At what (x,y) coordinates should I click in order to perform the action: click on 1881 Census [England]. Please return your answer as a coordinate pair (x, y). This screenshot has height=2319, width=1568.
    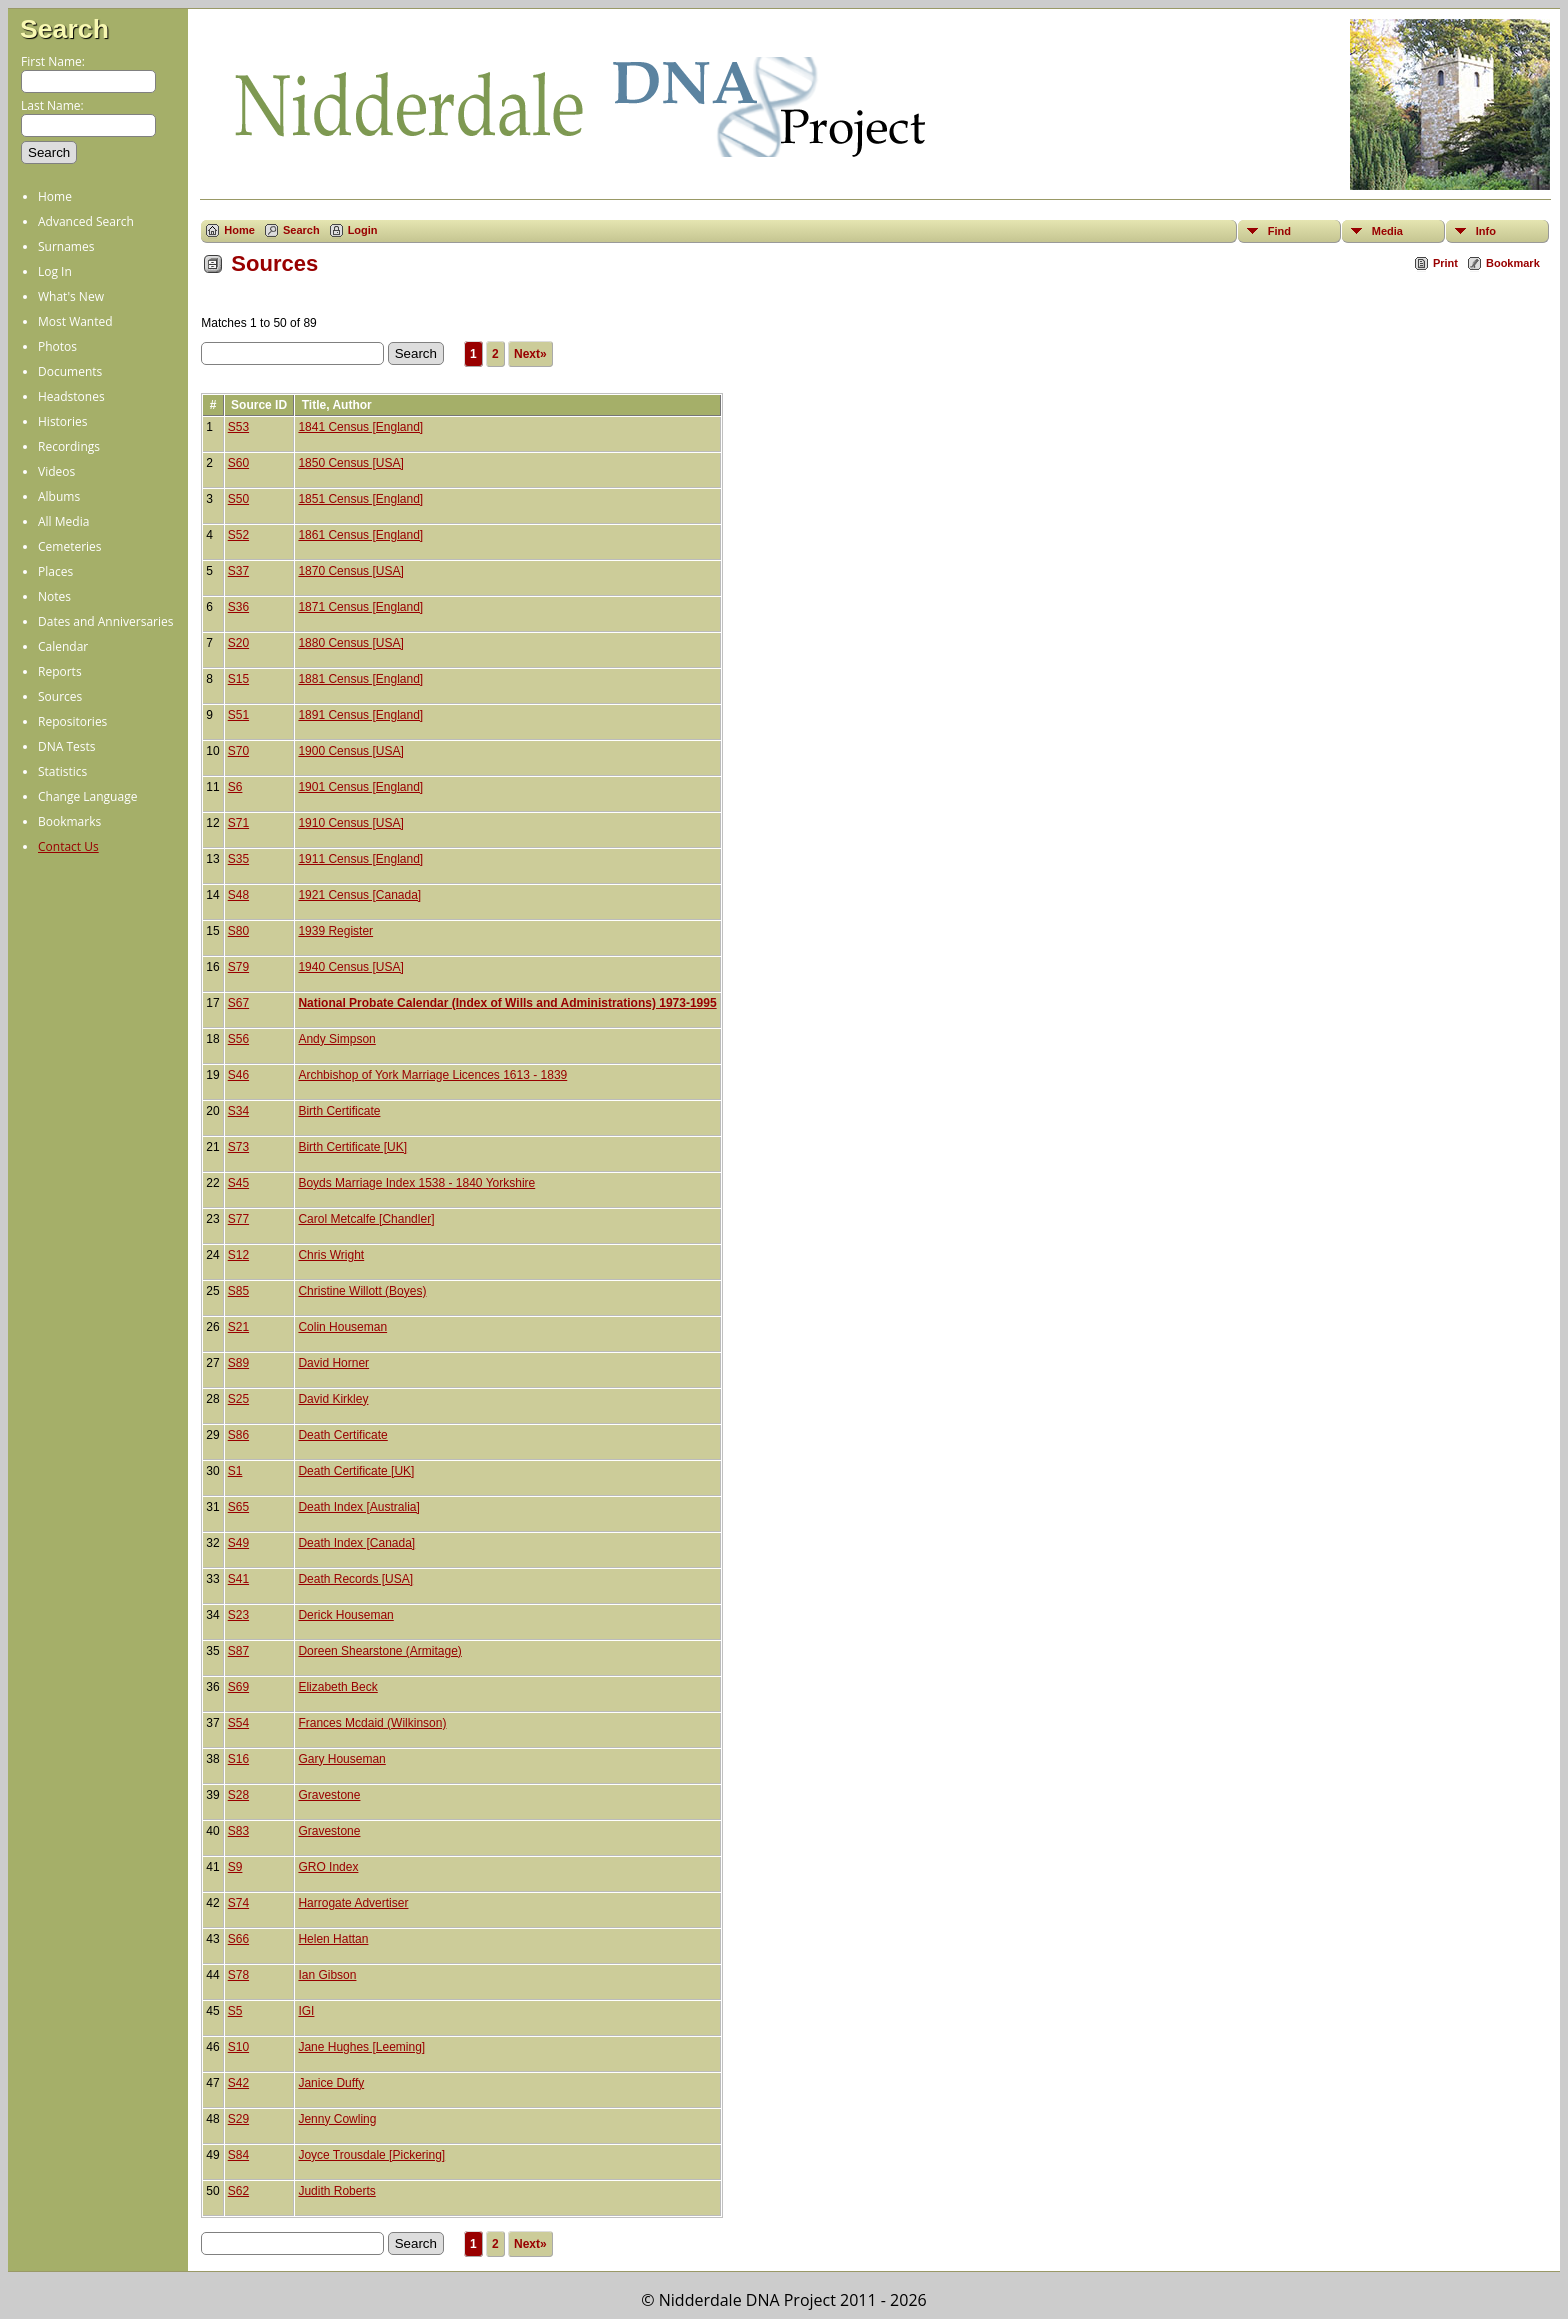
    Looking at the image, I should click on (360, 679).